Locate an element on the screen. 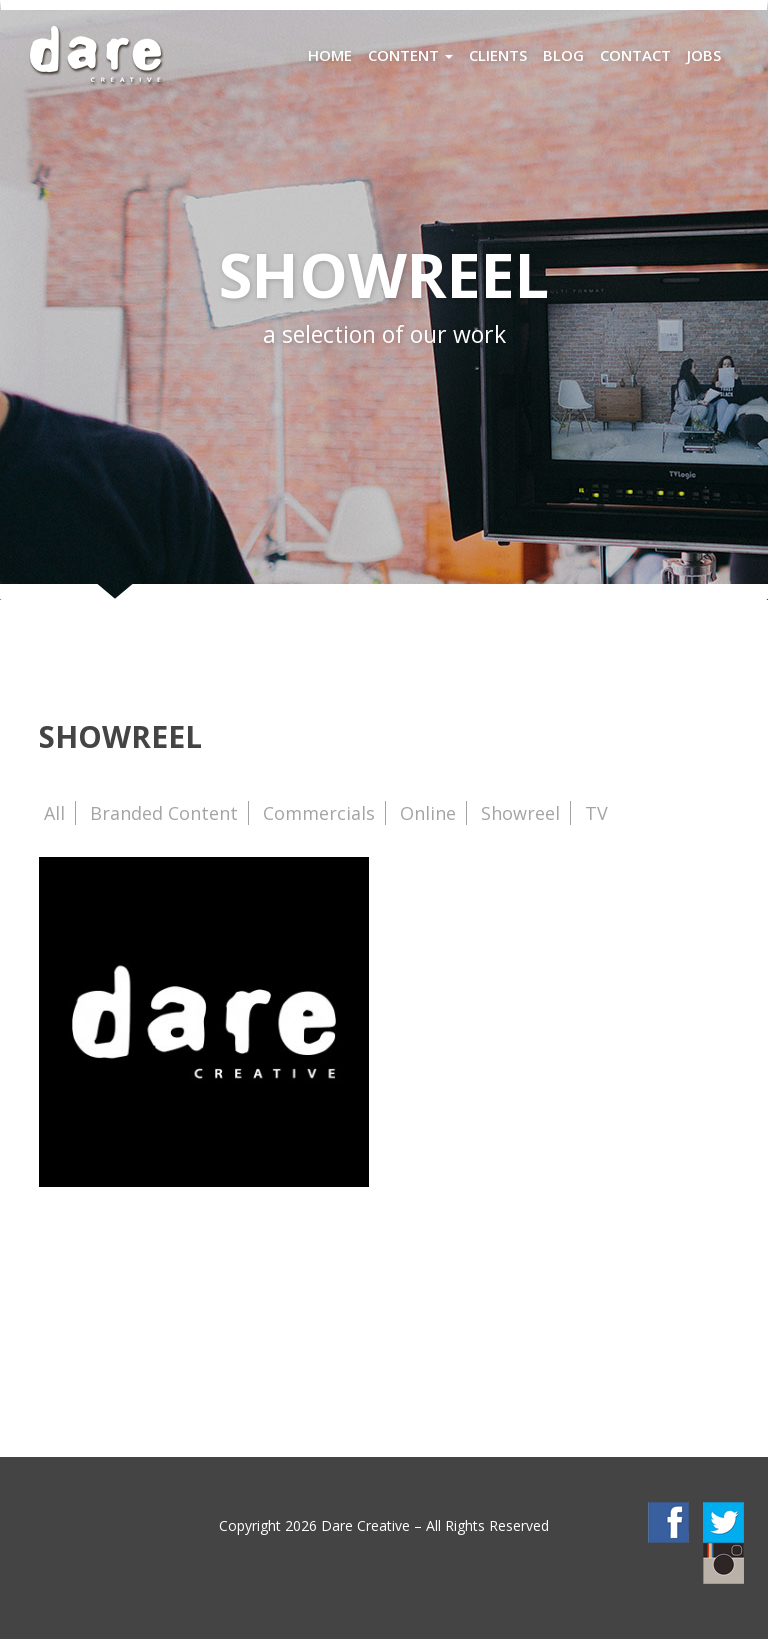 This screenshot has width=768, height=1639. Commercials is located at coordinates (319, 813).